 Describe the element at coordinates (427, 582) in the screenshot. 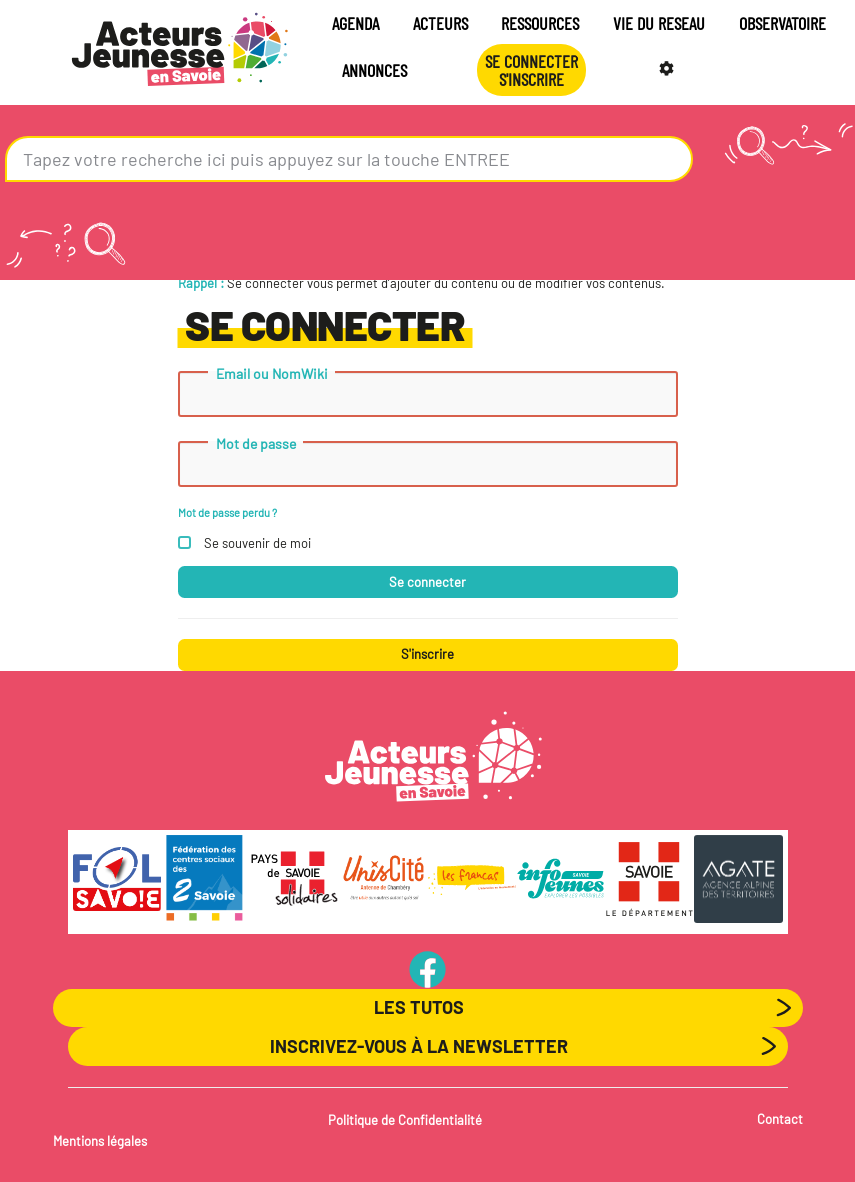

I see `Se connecter` at that location.